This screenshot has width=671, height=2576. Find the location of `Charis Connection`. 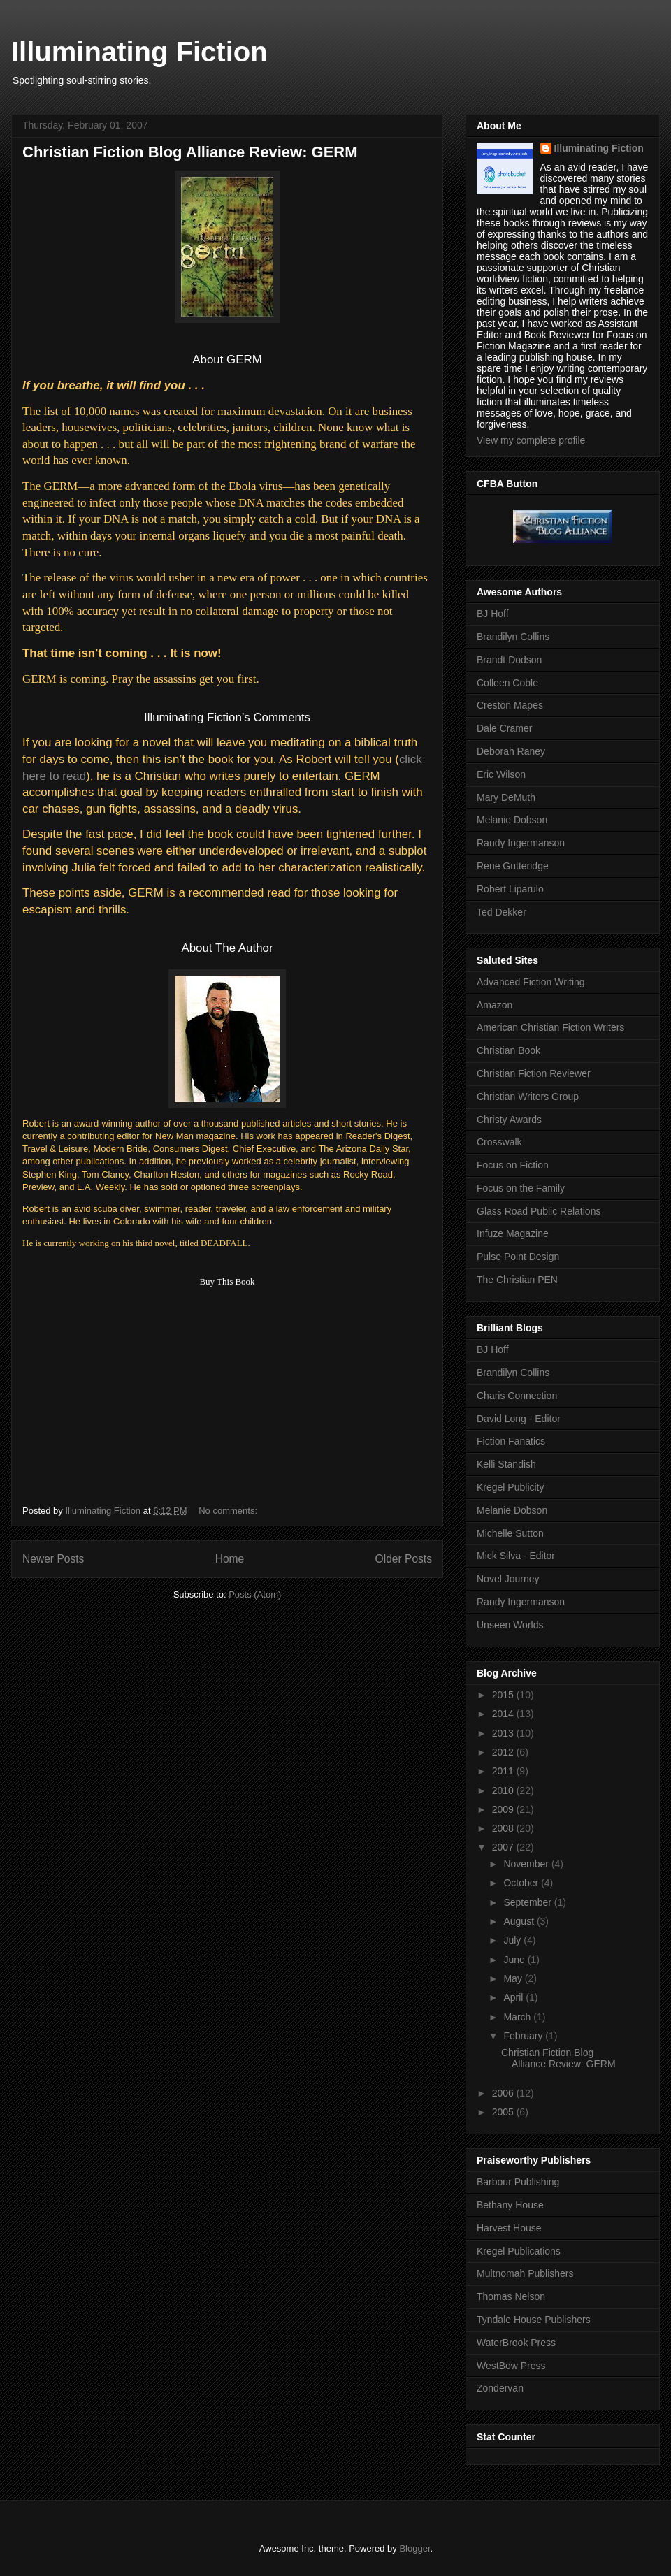

Charis Connection is located at coordinates (517, 1395).